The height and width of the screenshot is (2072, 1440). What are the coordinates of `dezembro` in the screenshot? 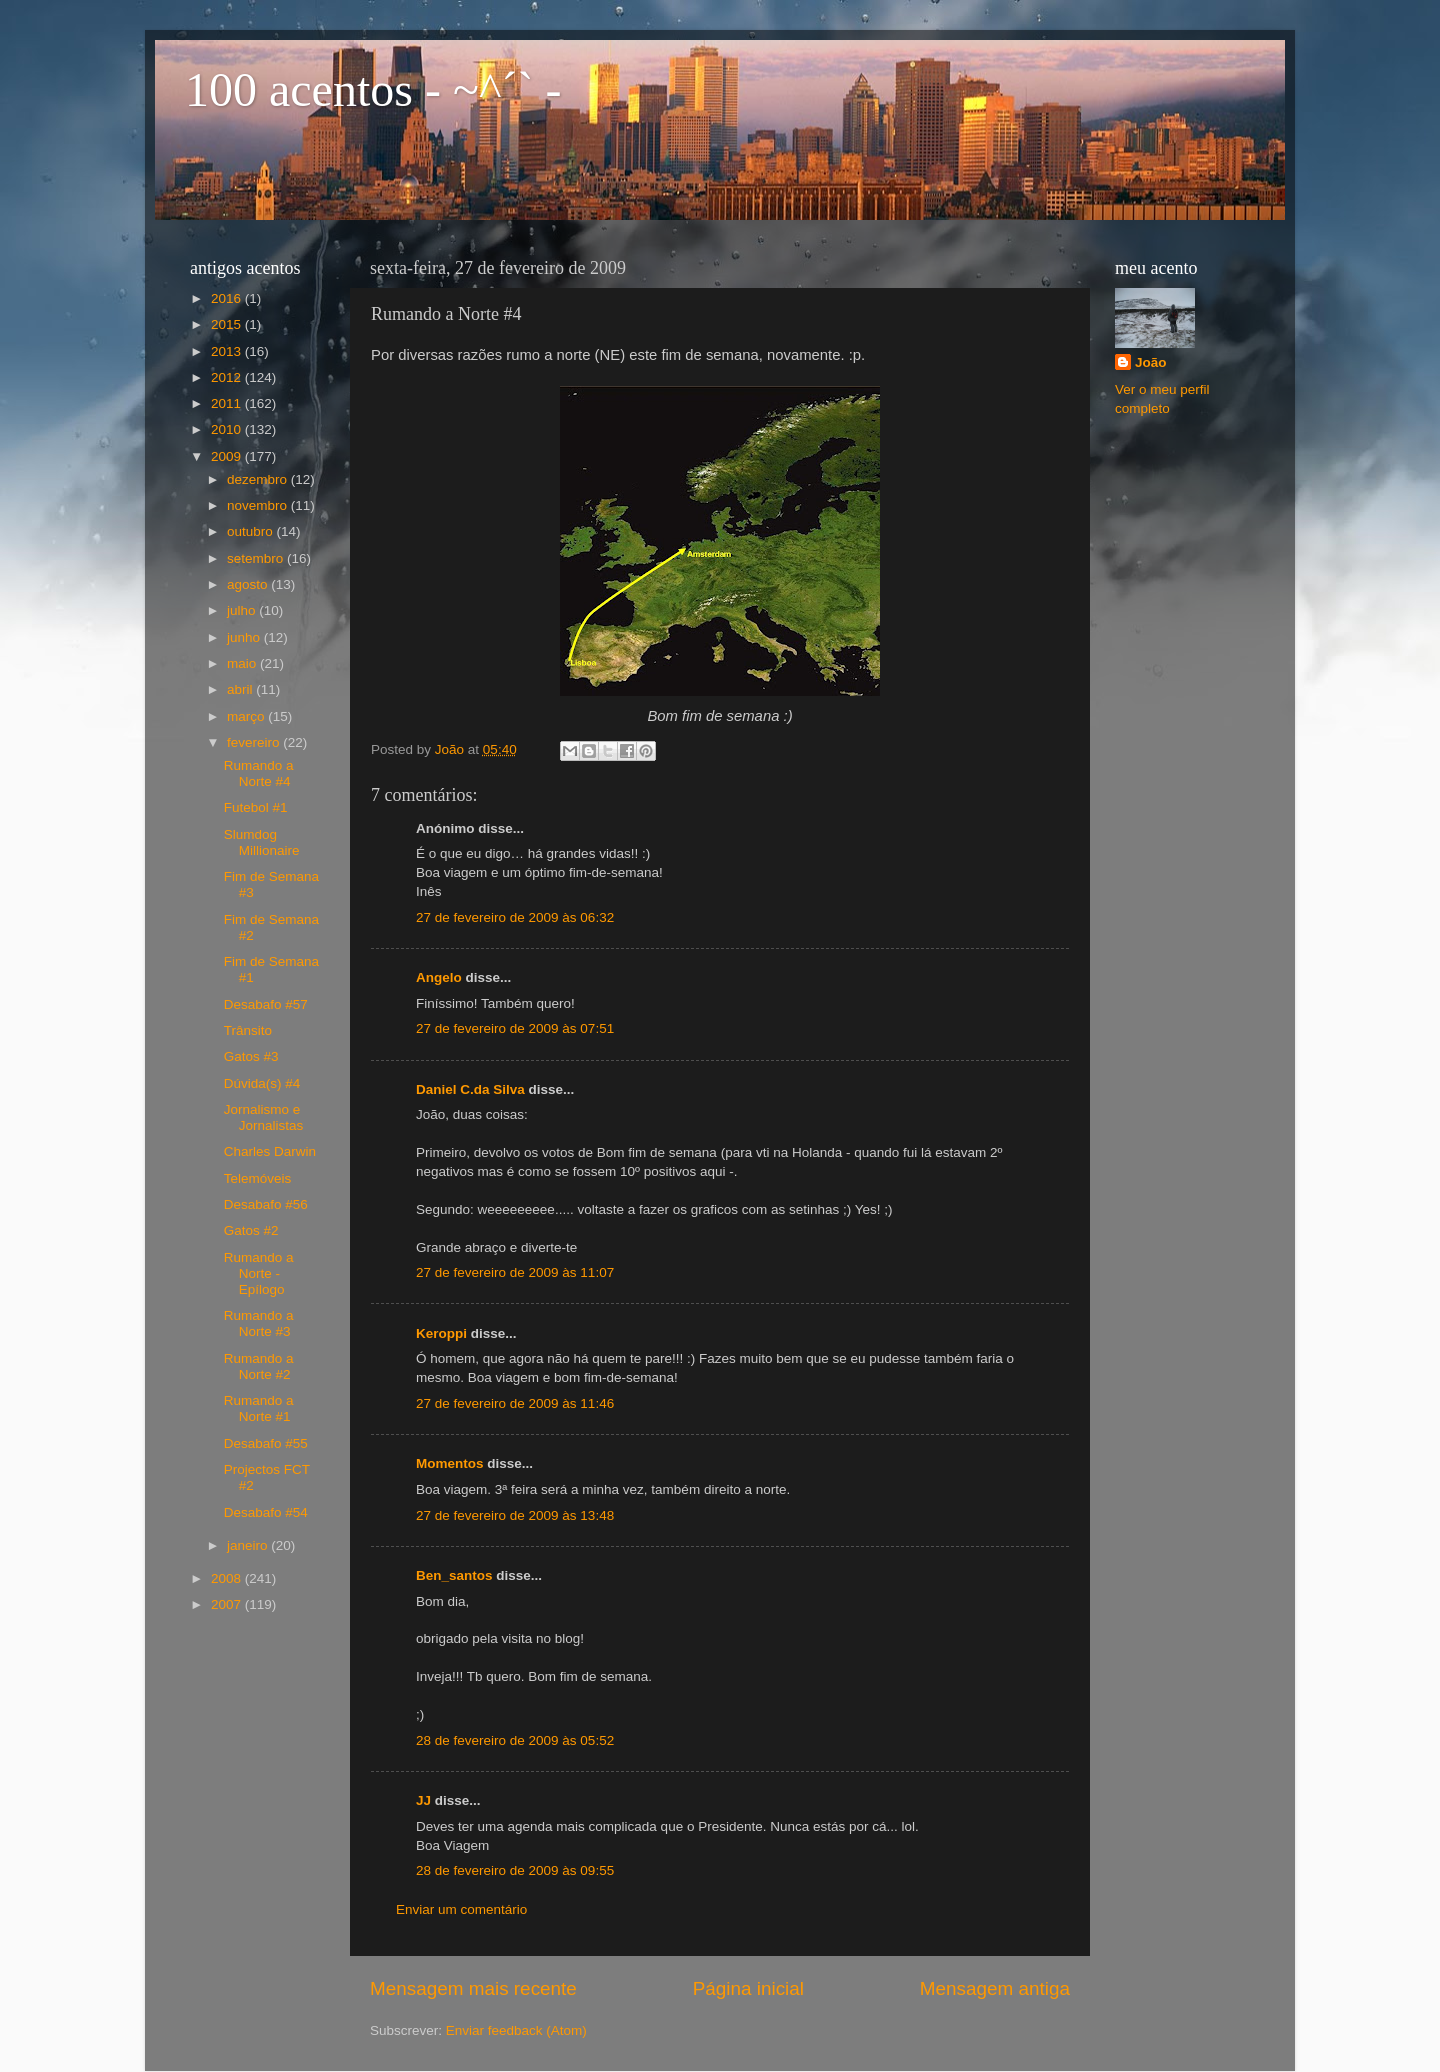 It's located at (259, 479).